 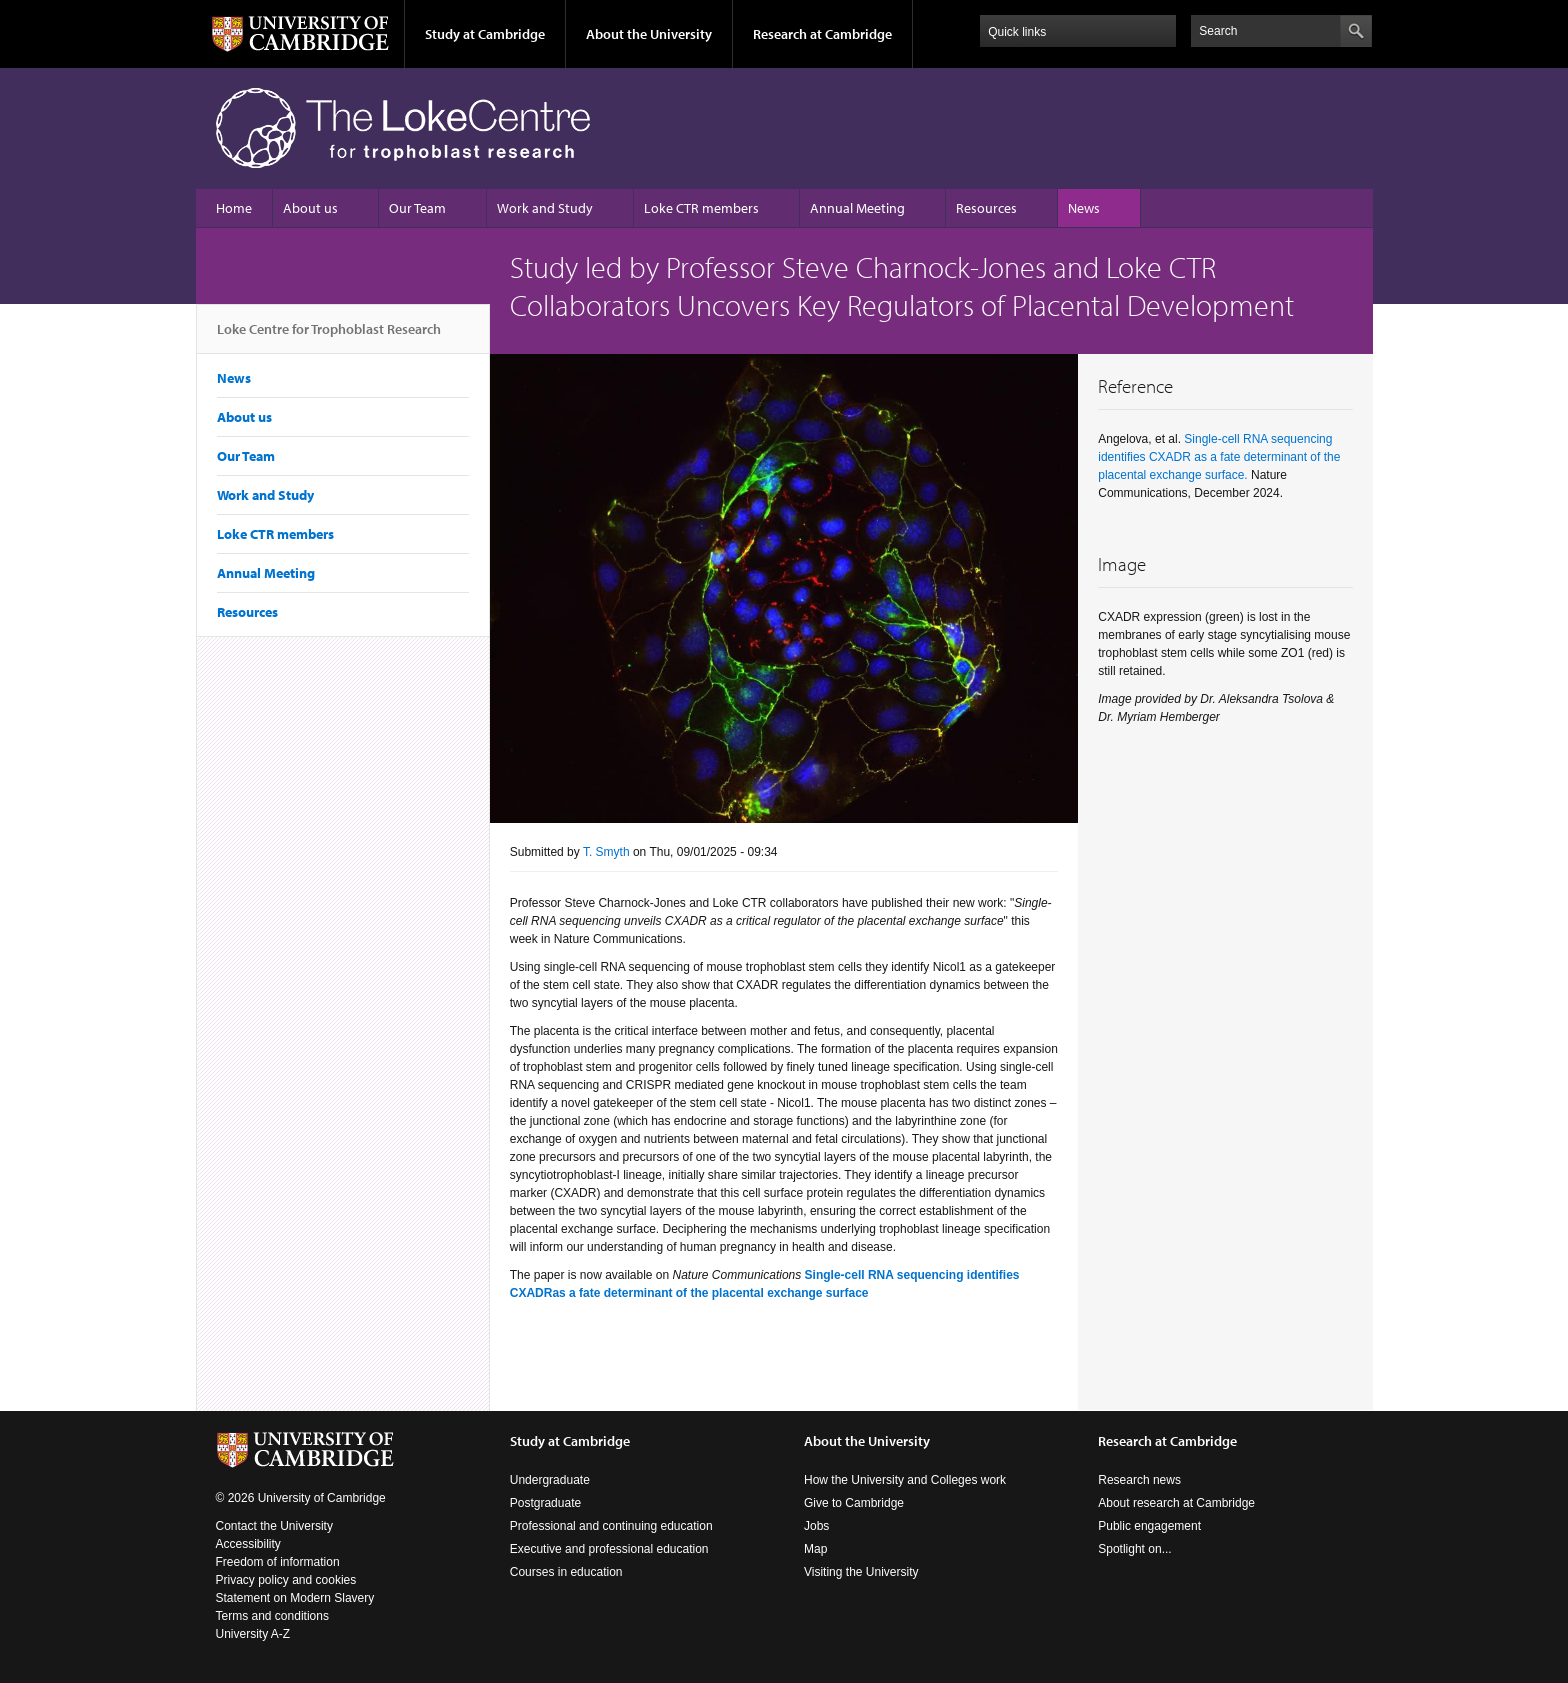 I want to click on Public engagement, so click(x=1149, y=1526).